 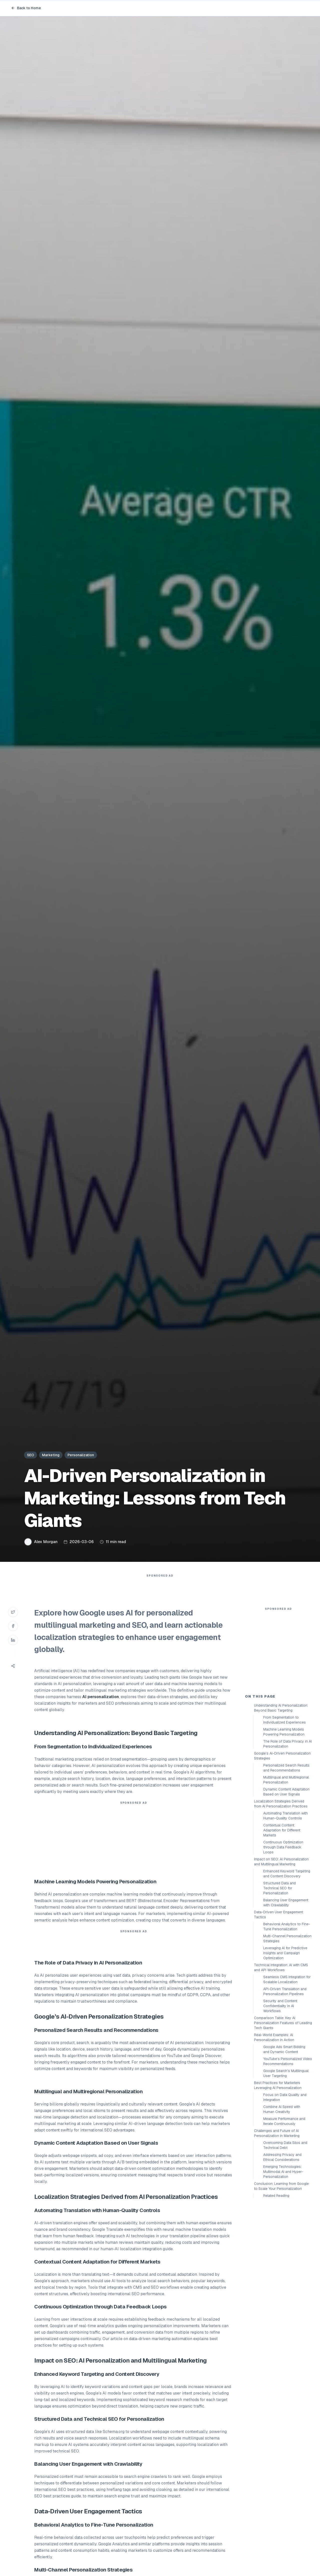 What do you see at coordinates (281, 2199) in the screenshot?
I see `Combine AI Speed with Human Creativity` at bounding box center [281, 2199].